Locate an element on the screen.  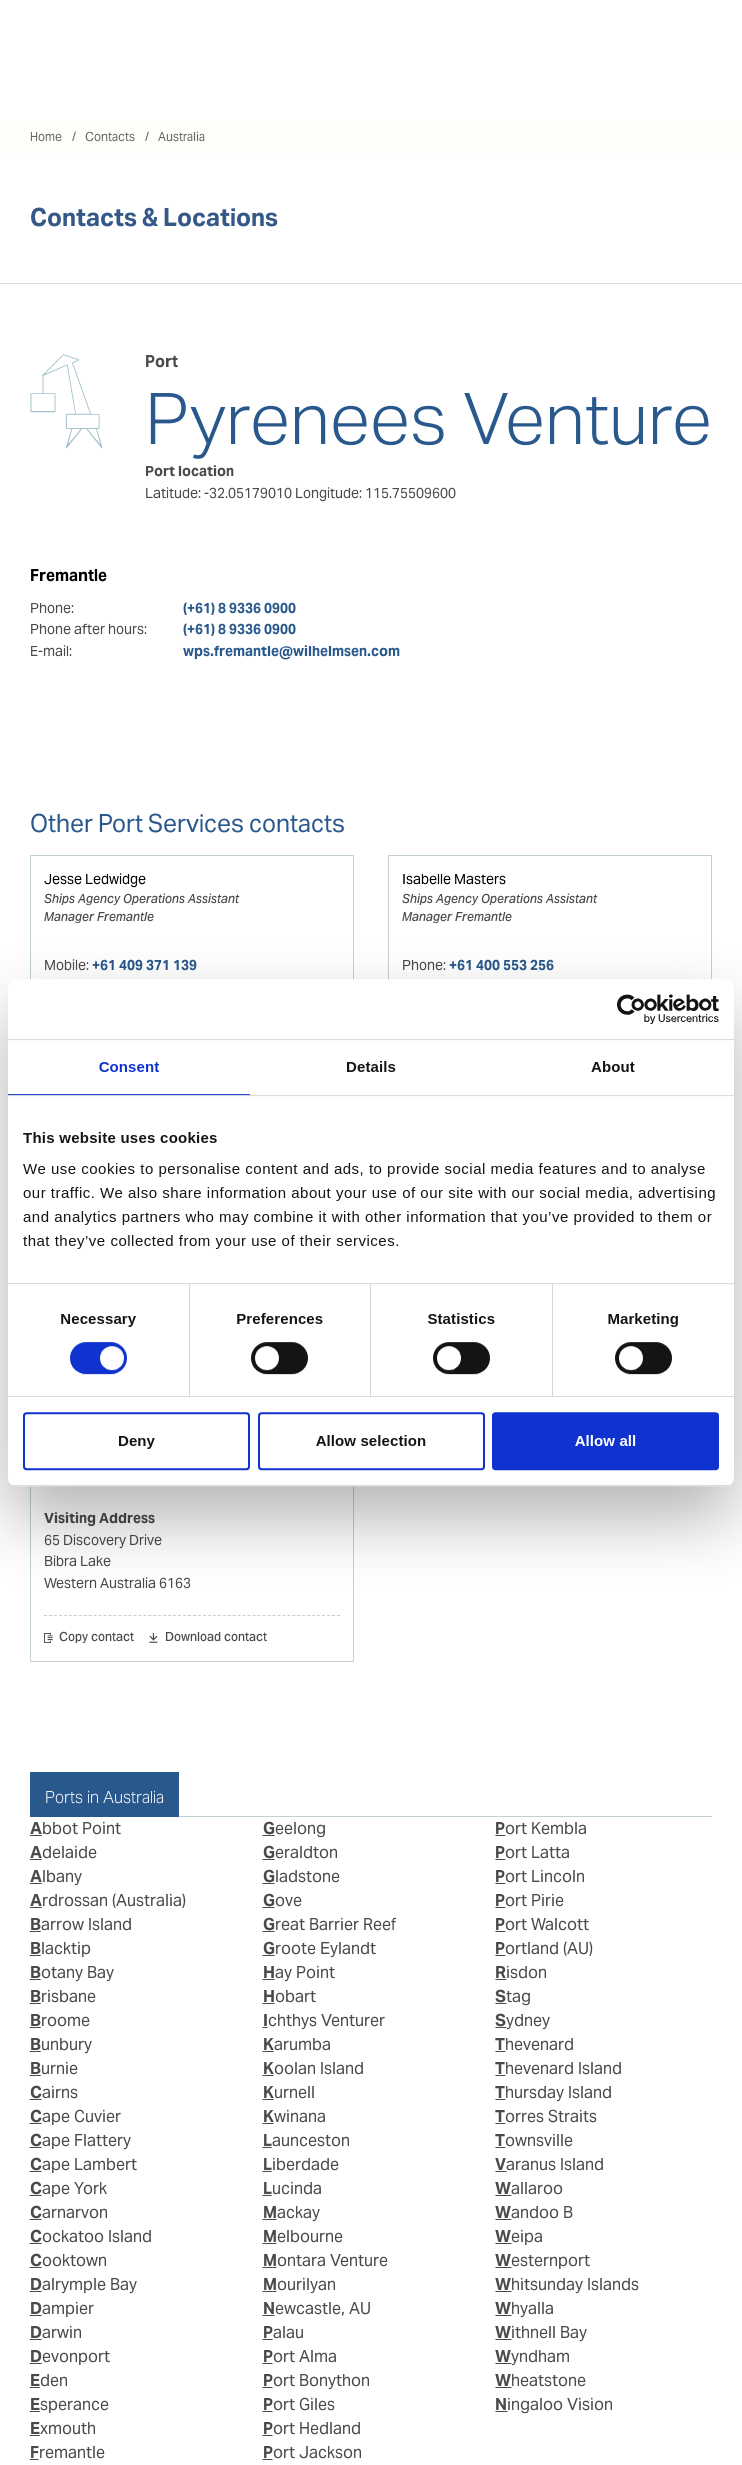
Consent [tab] is located at coordinates (129, 1066).